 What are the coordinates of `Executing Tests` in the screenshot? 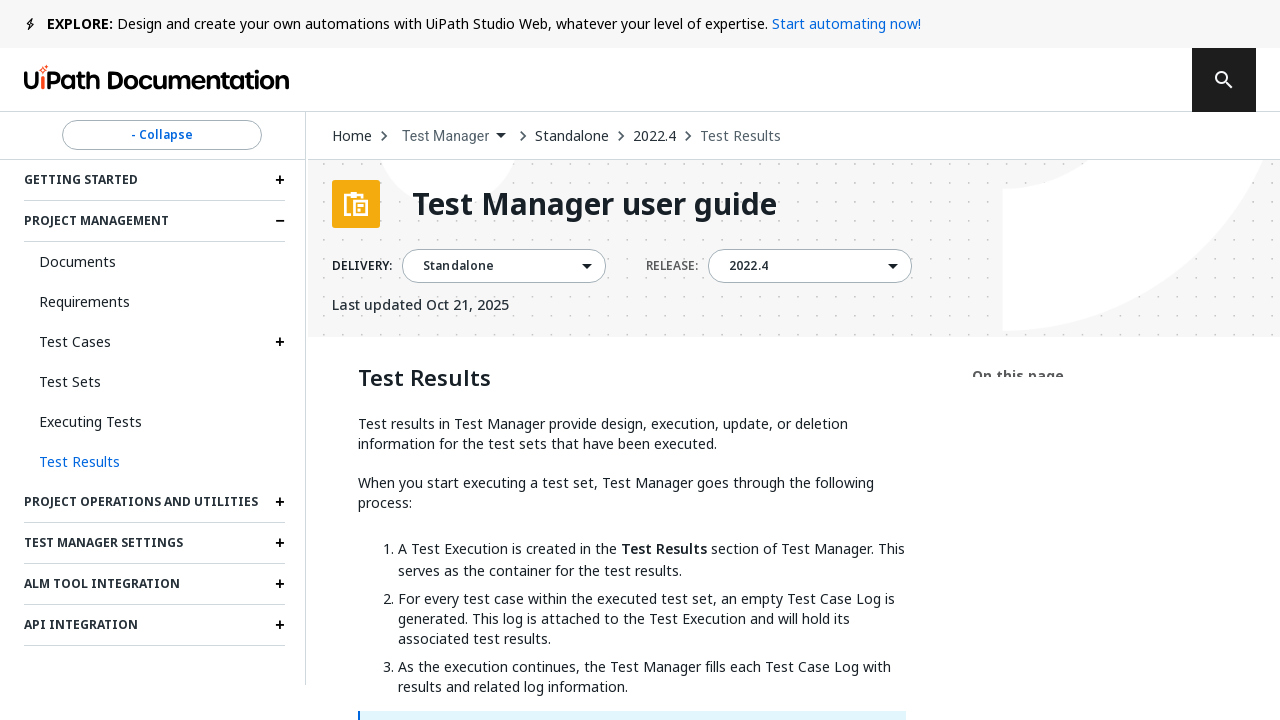 It's located at (90, 421).